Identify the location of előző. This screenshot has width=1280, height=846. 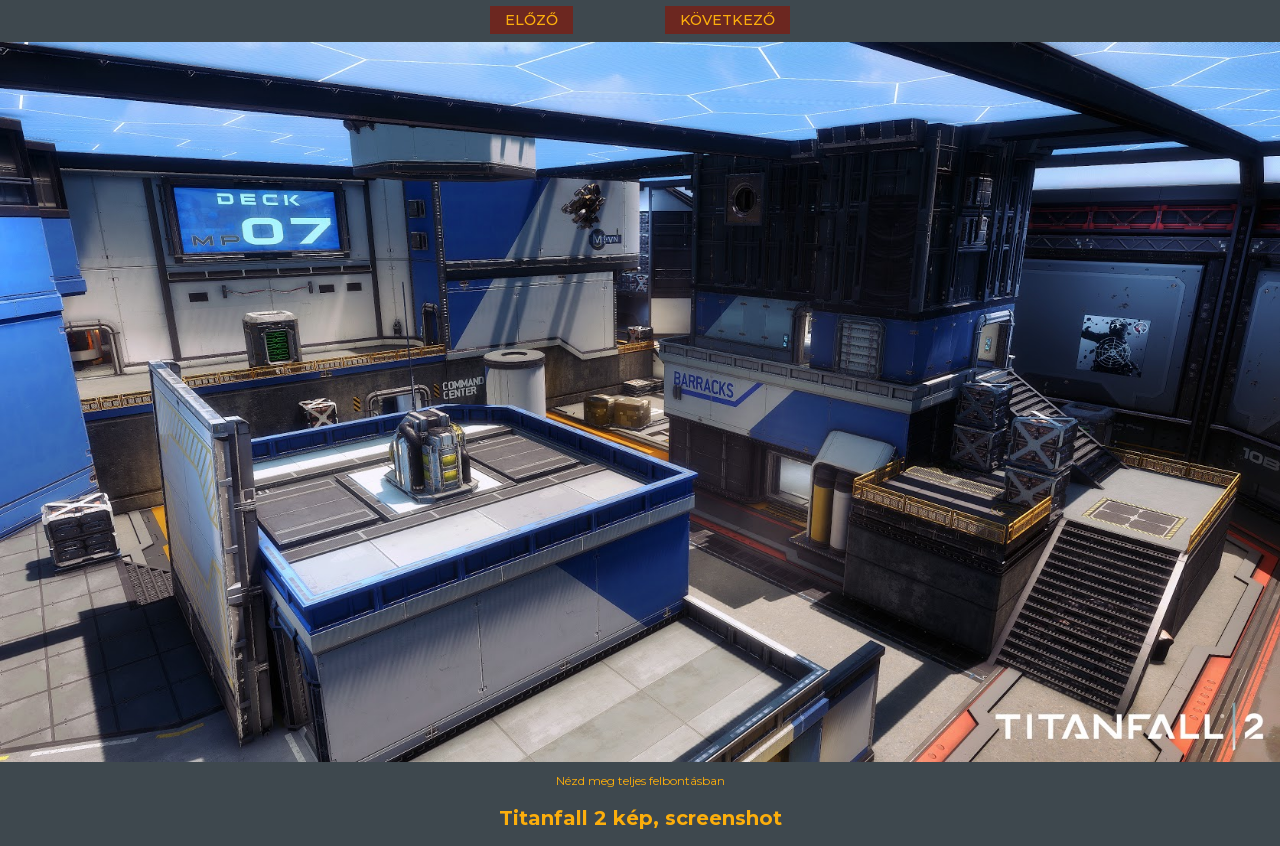
(531, 20).